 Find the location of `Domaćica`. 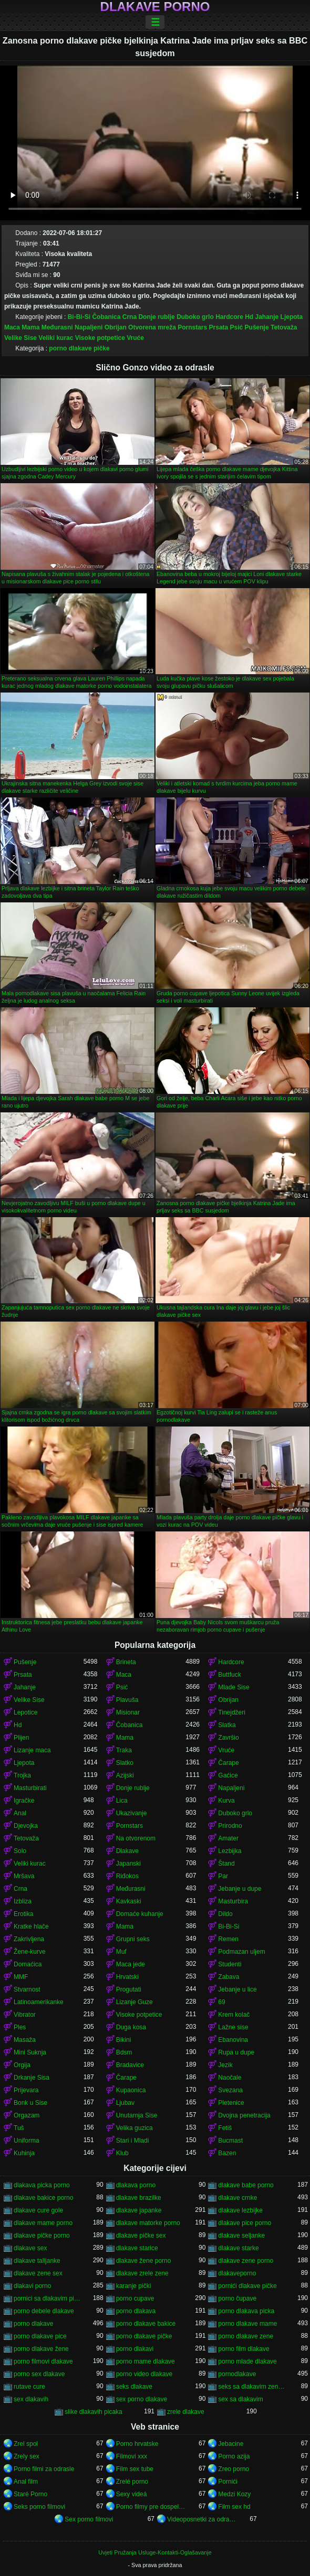

Domaćica is located at coordinates (28, 1964).